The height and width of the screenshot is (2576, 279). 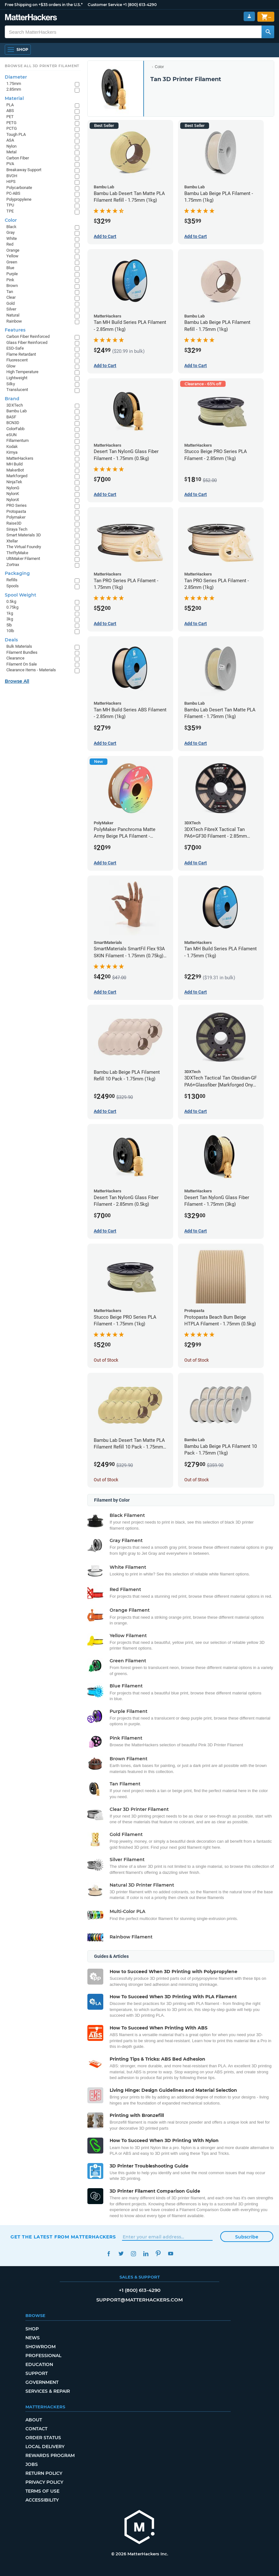 What do you see at coordinates (22, 371) in the screenshot?
I see `High Temperature` at bounding box center [22, 371].